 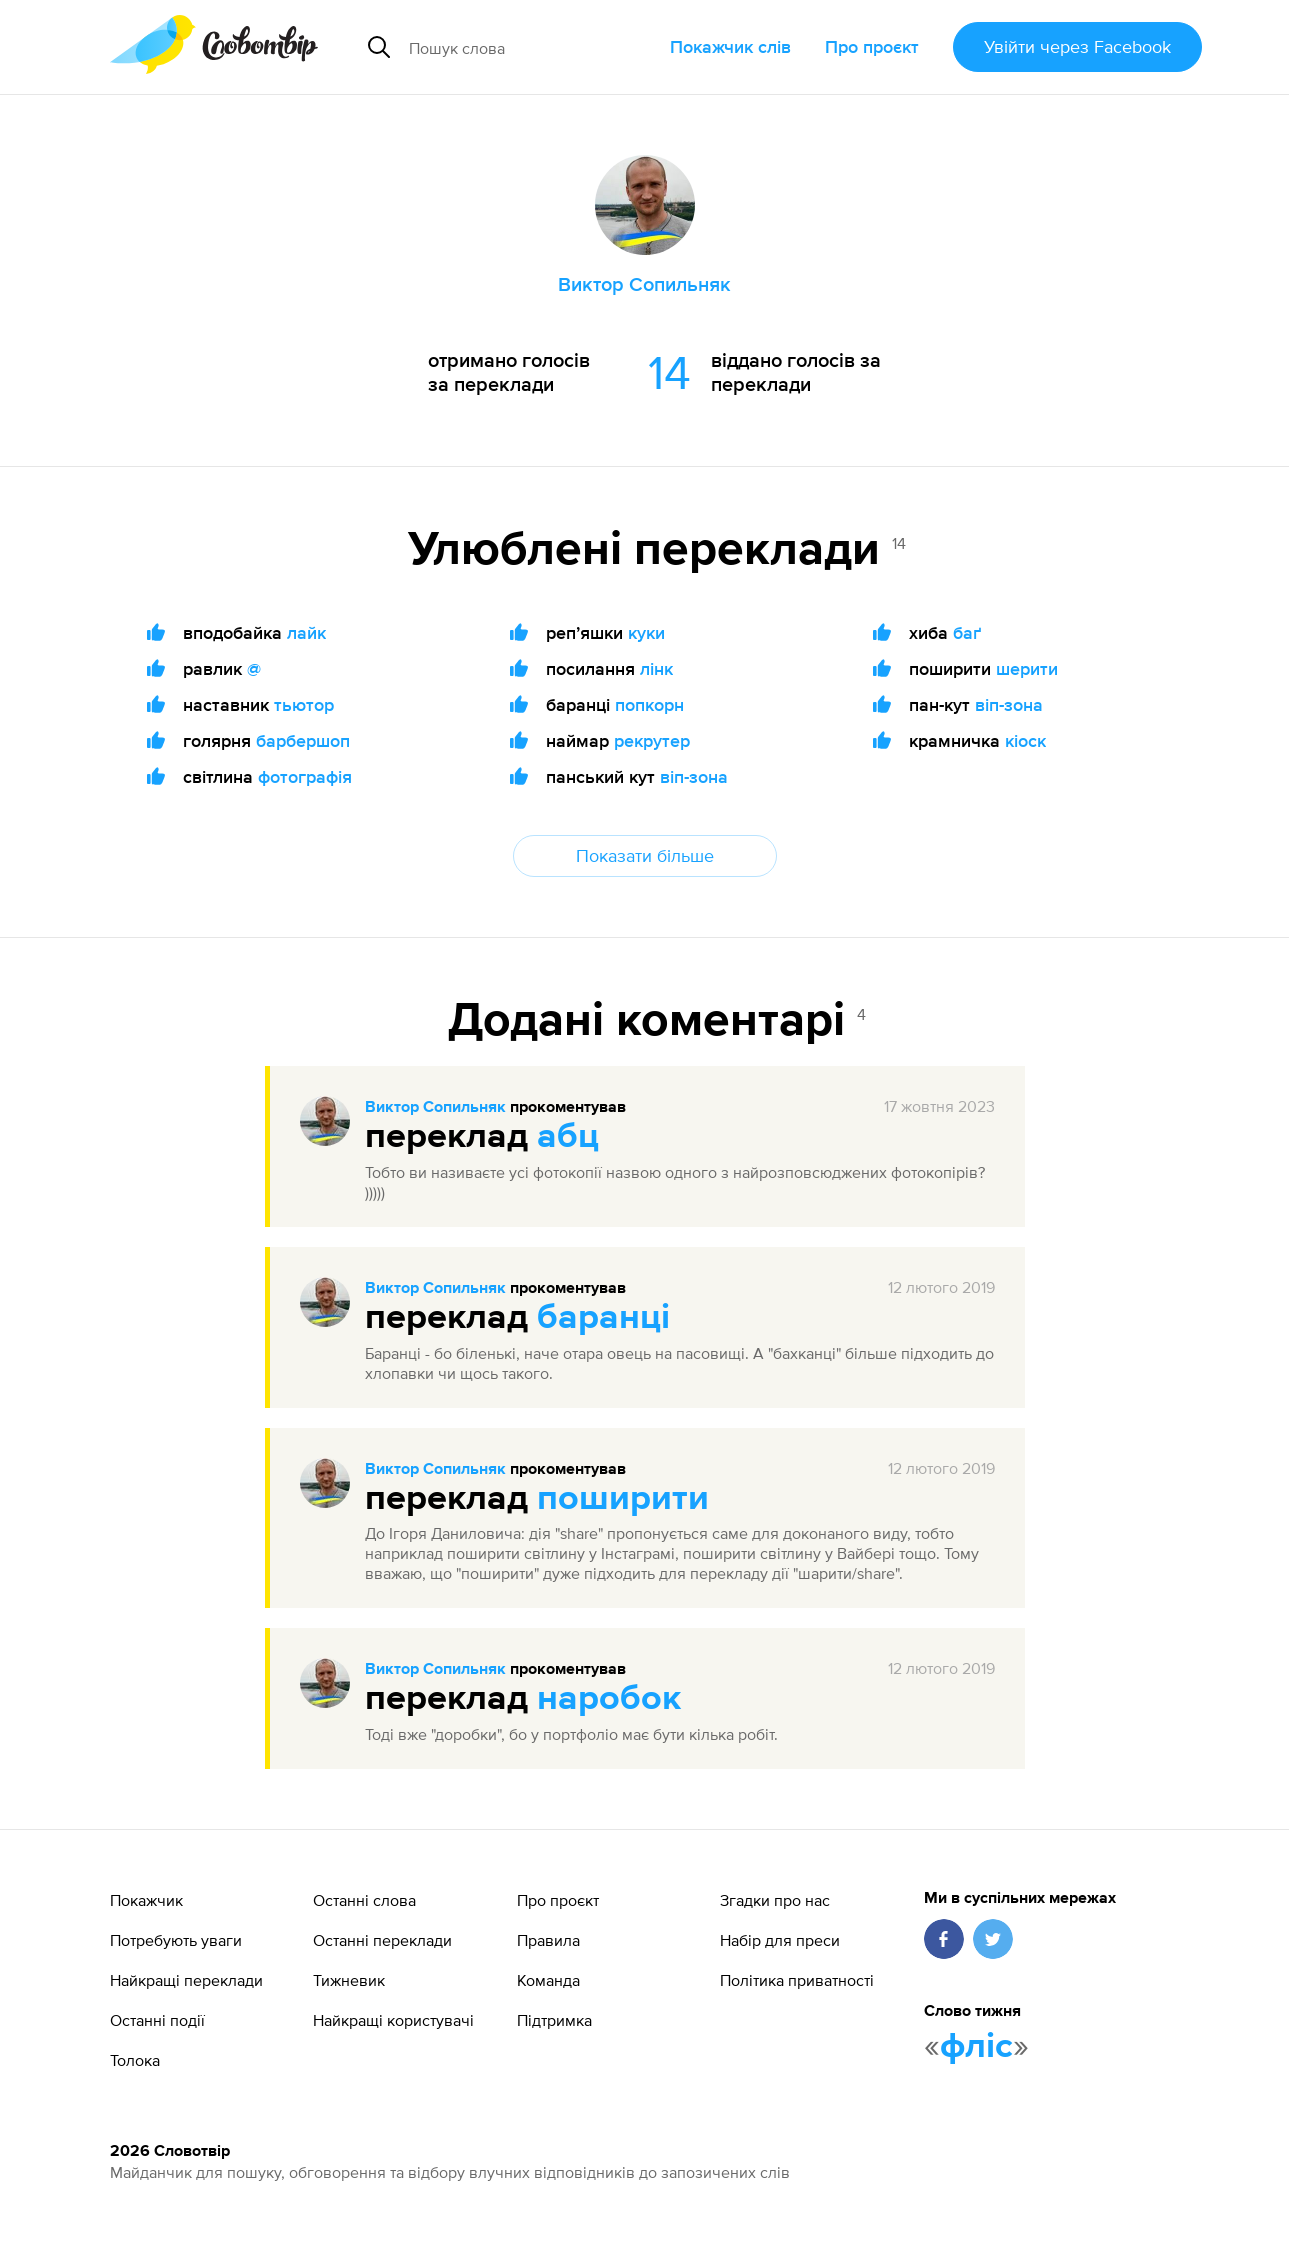 What do you see at coordinates (364, 1900) in the screenshot?
I see `Останні слова` at bounding box center [364, 1900].